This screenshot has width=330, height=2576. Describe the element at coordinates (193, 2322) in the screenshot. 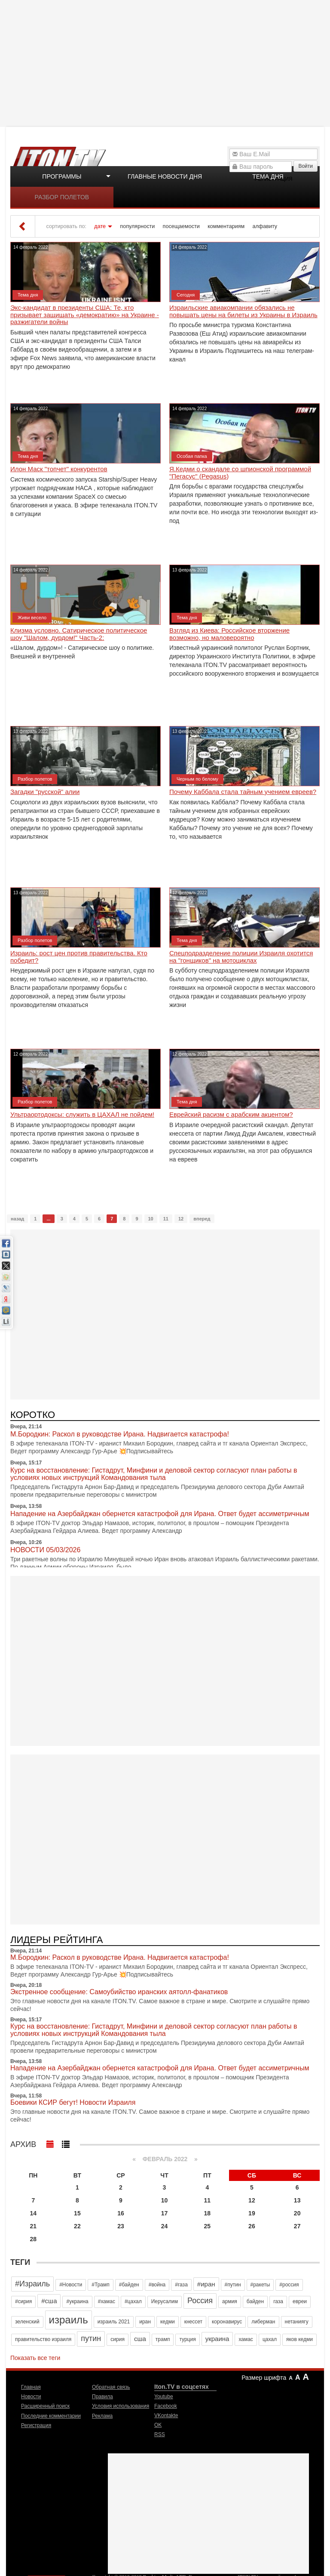

I see `кнессет` at that location.